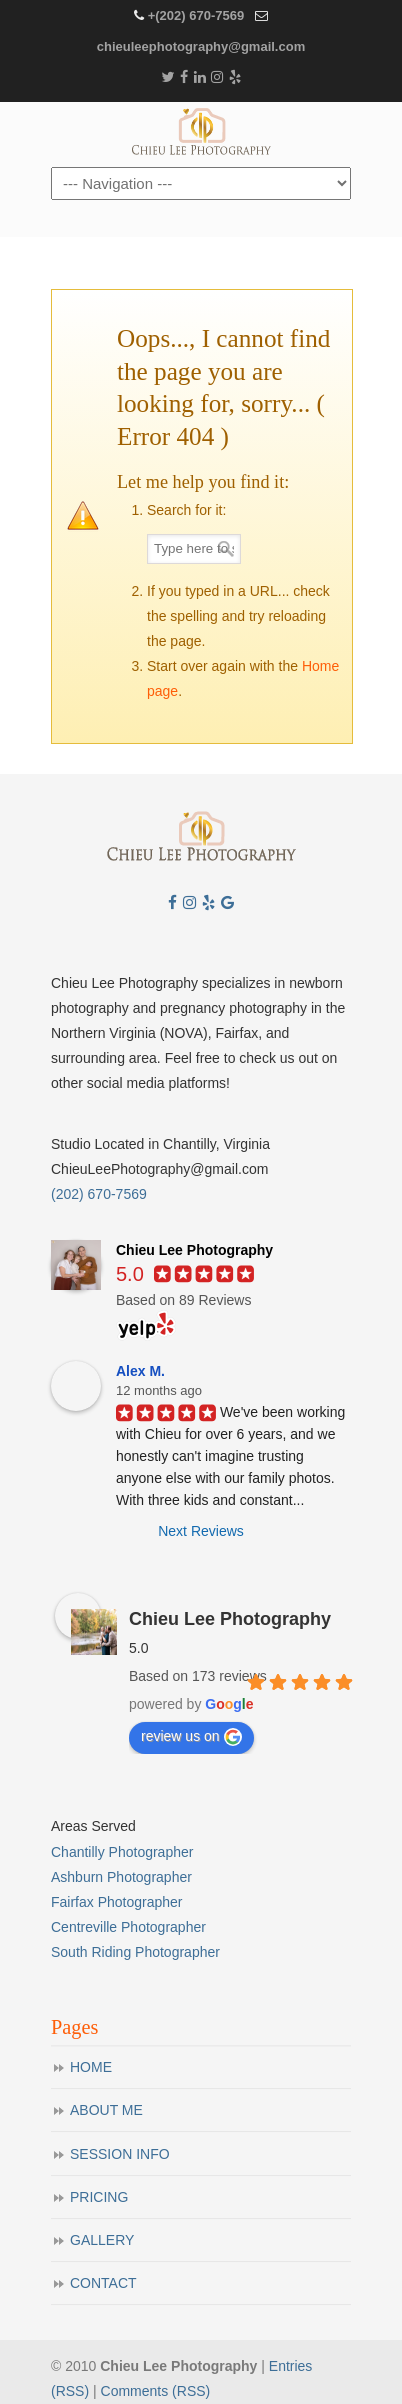 The height and width of the screenshot is (2404, 402). Describe the element at coordinates (191, 1737) in the screenshot. I see `review us on` at that location.